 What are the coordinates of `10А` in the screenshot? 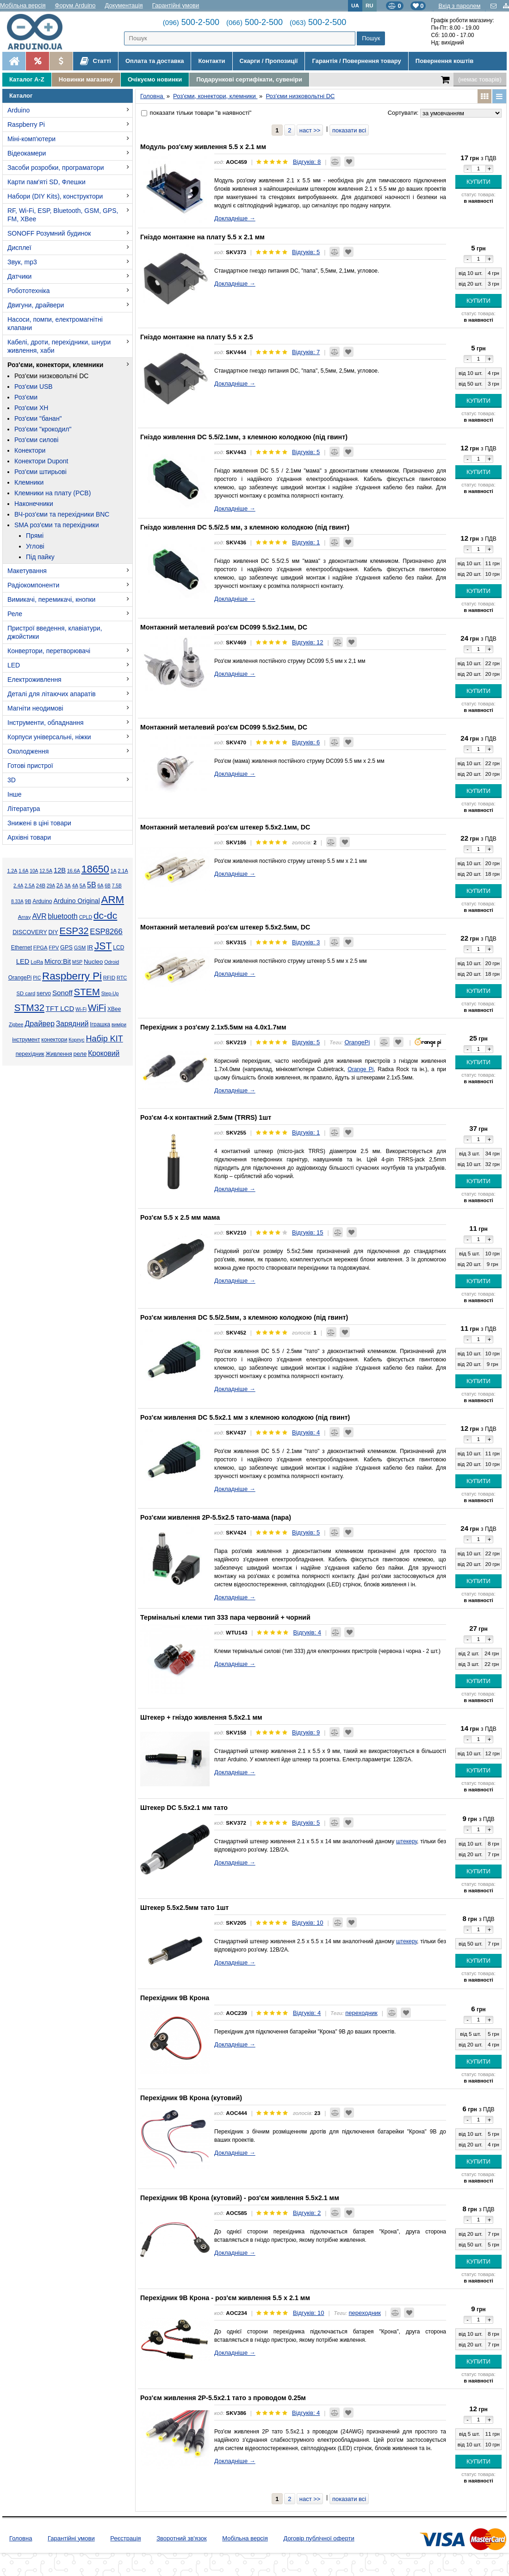 It's located at (34, 870).